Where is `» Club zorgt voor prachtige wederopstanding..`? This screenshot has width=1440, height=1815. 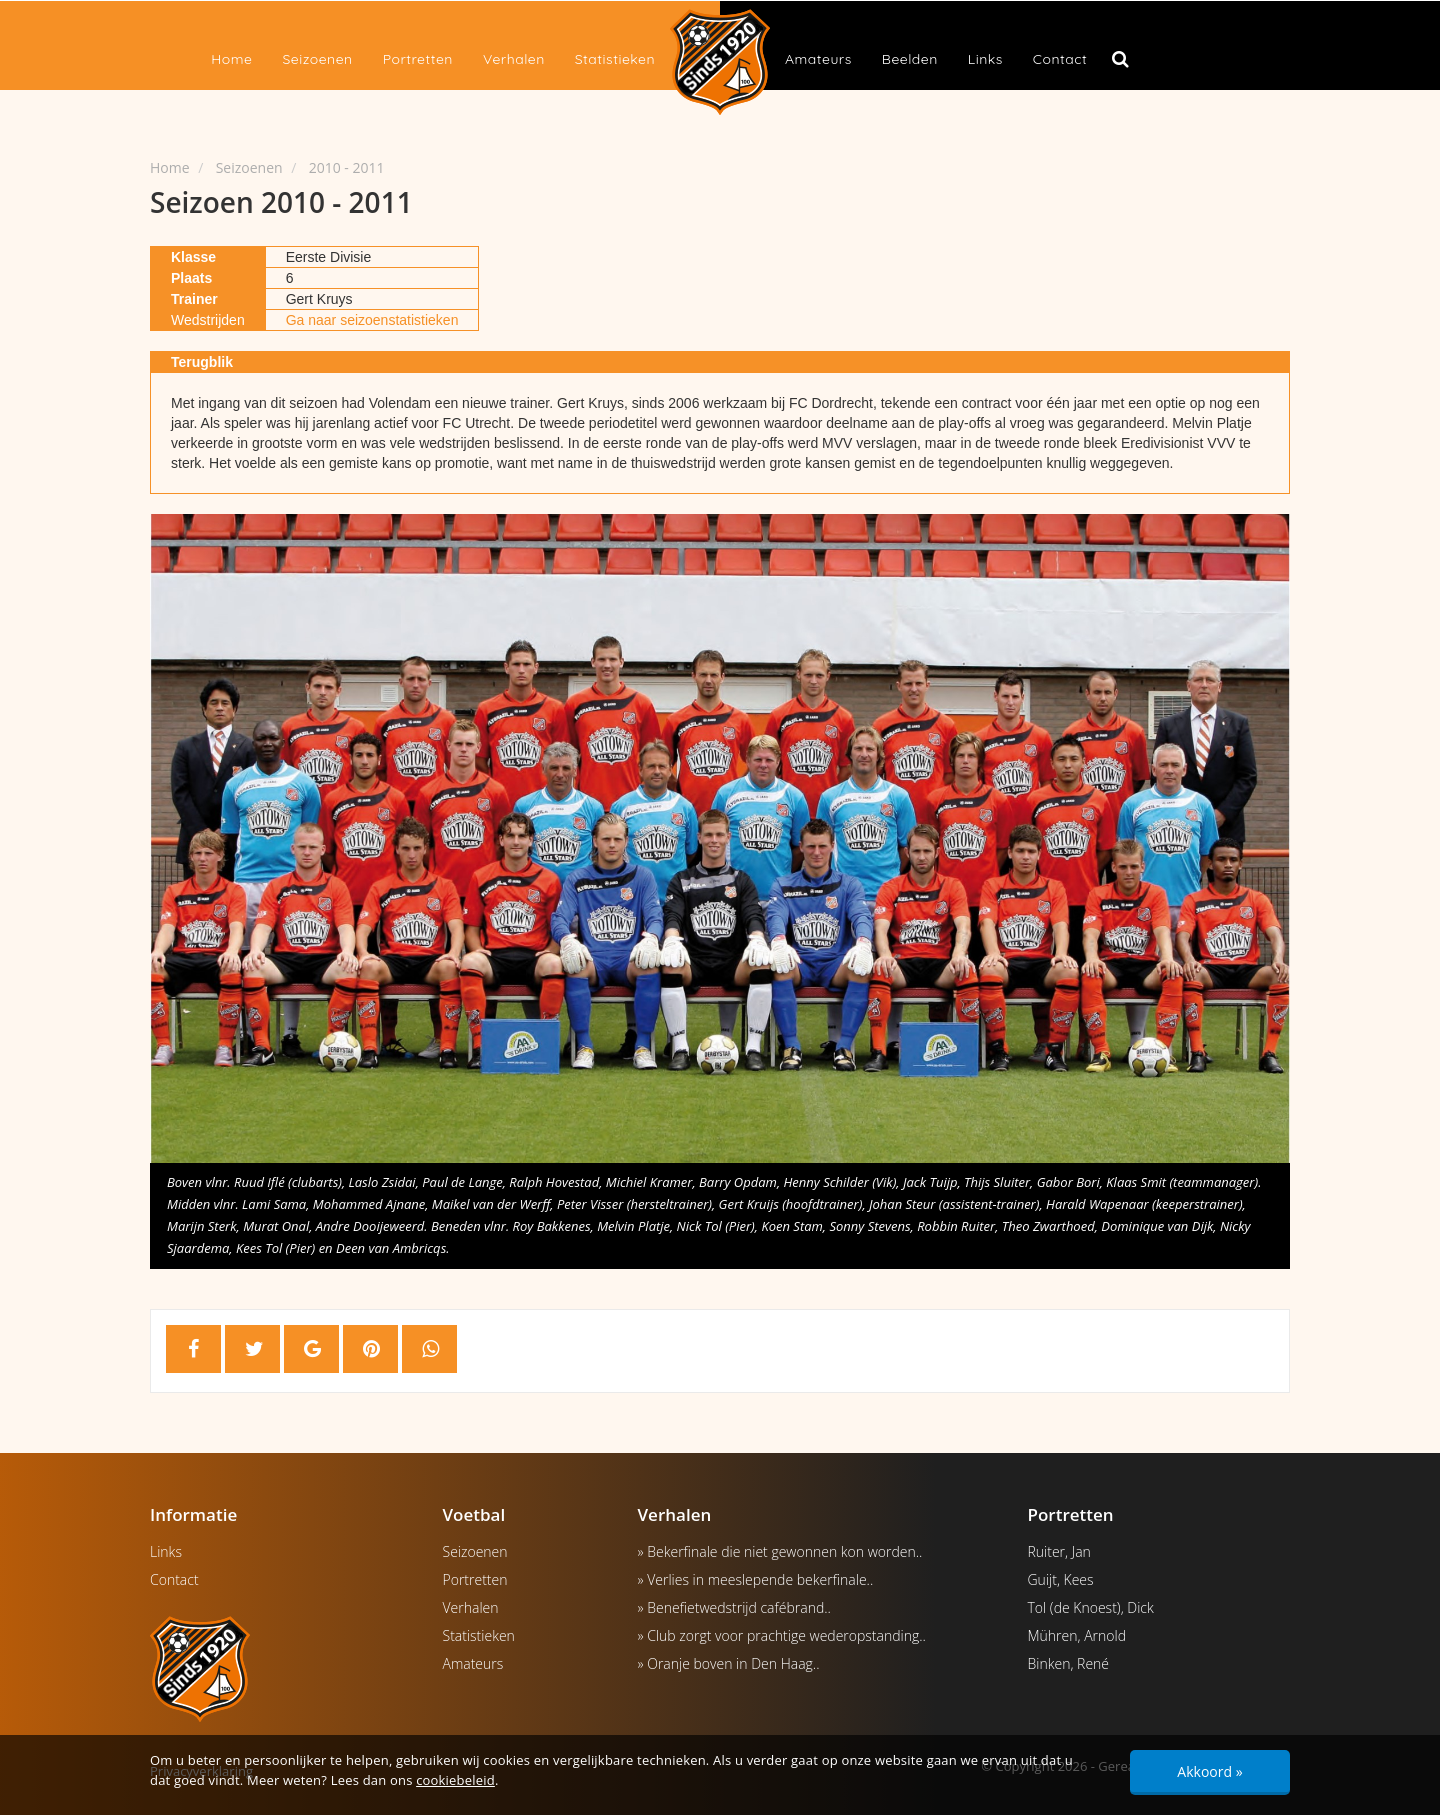
» Club zorgt voor prachtige wederopstanding.. is located at coordinates (782, 1635).